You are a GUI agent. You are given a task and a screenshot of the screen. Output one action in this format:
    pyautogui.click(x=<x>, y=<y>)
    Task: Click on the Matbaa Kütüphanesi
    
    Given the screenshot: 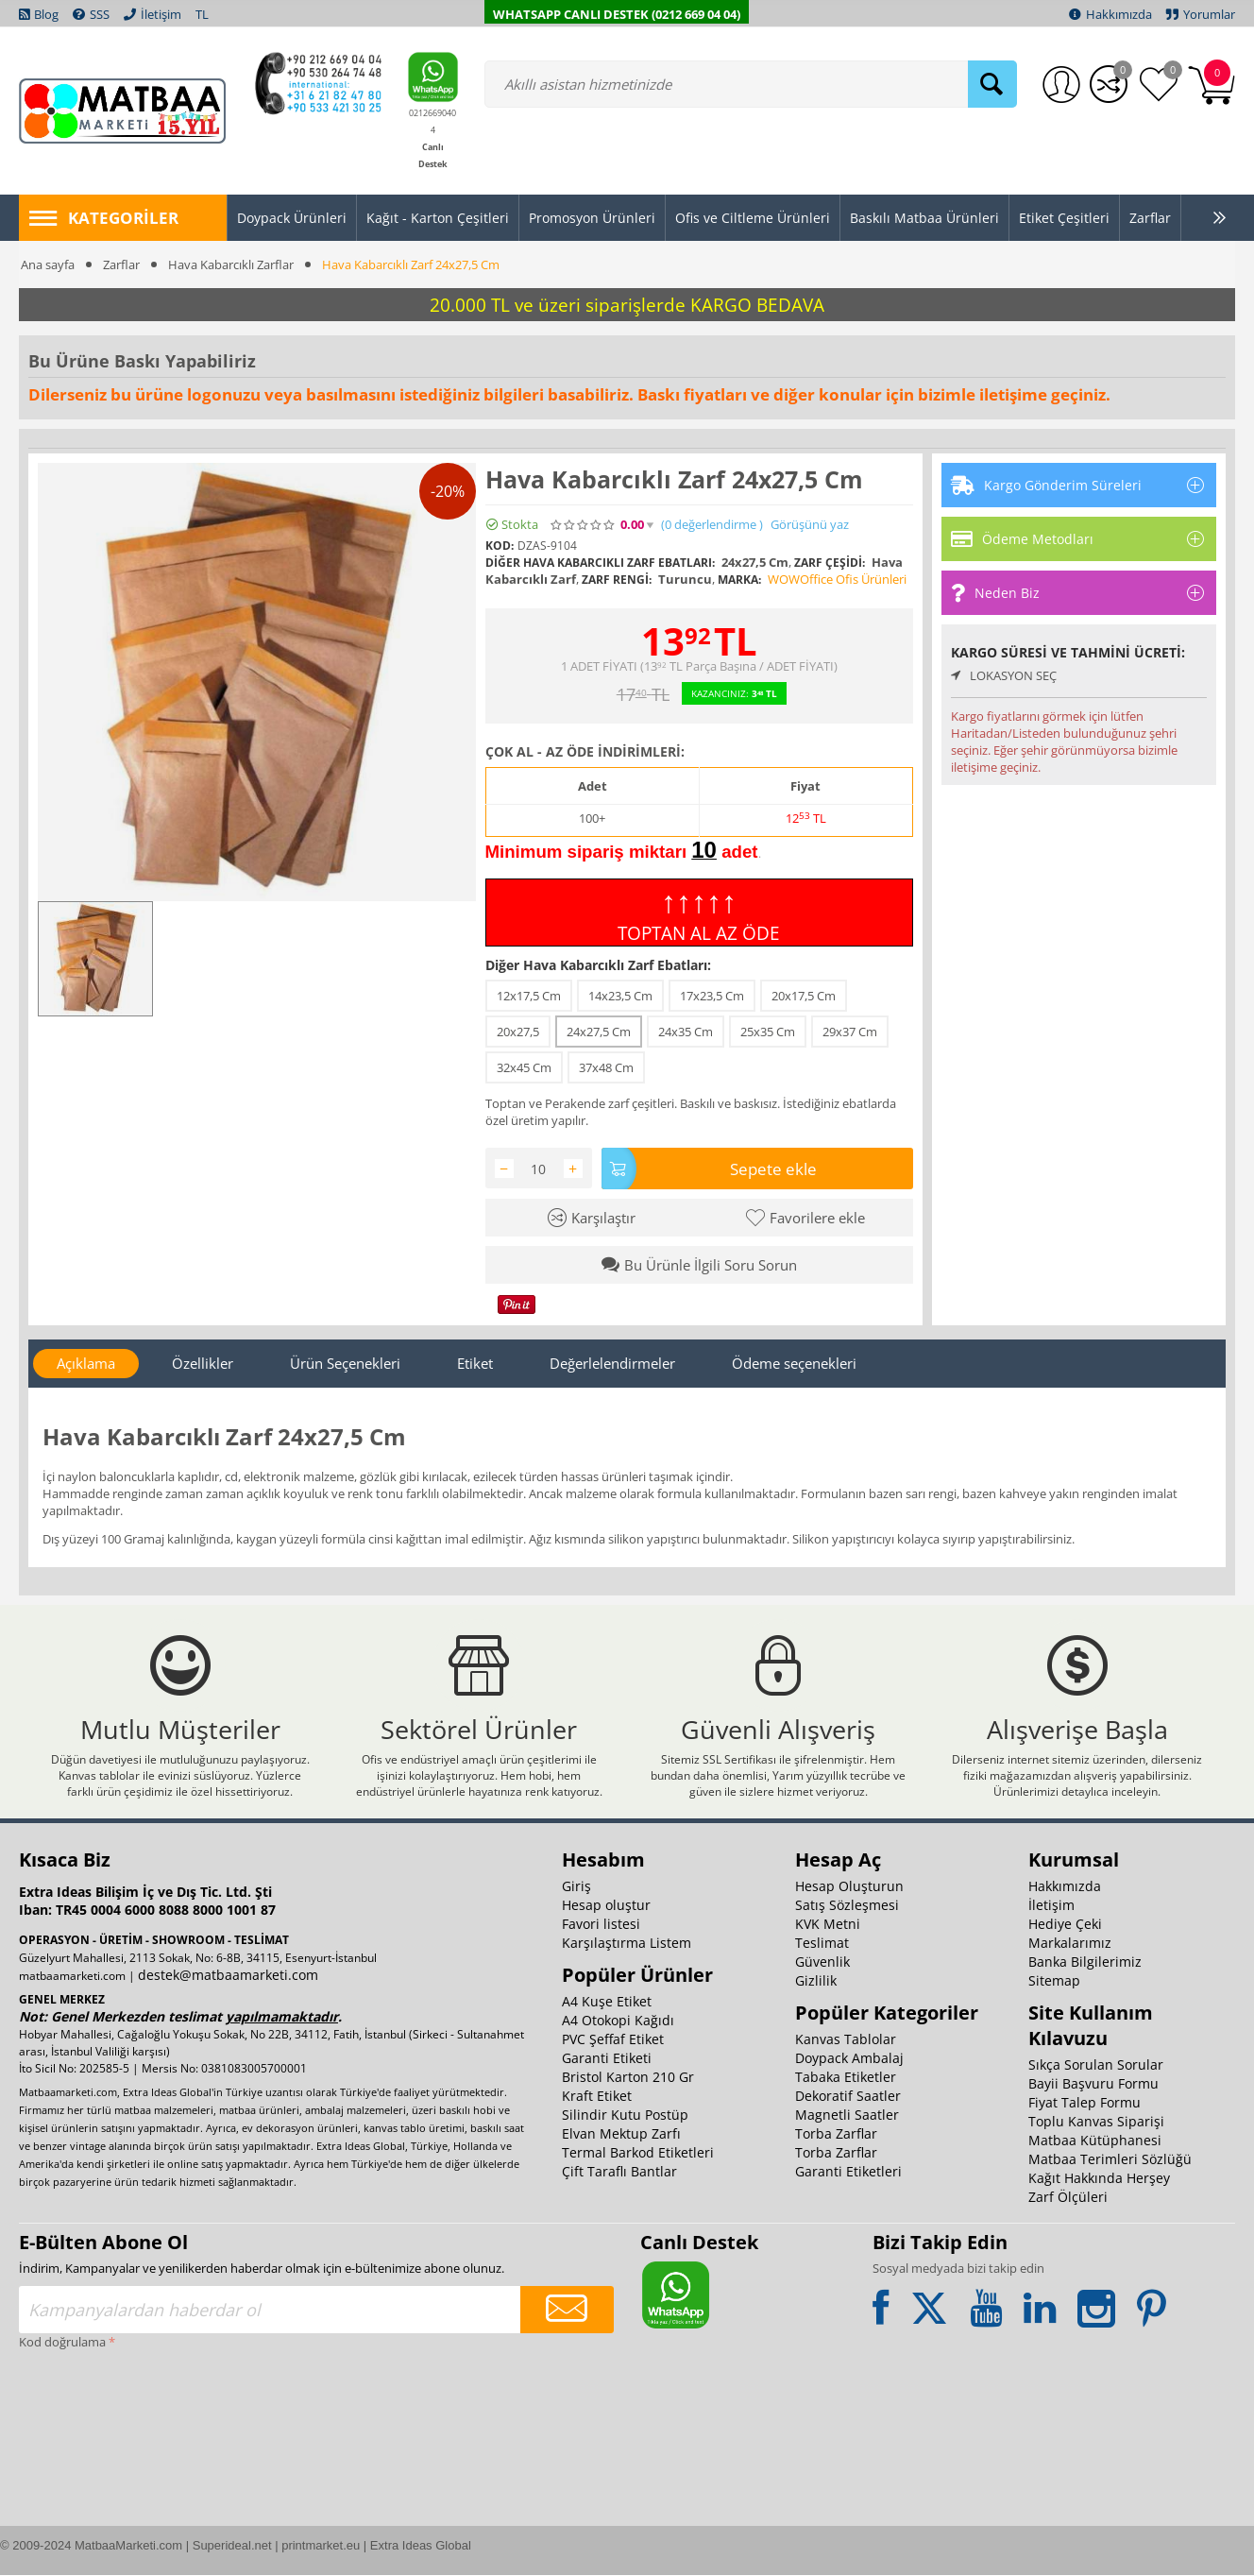 What is the action you would take?
    pyautogui.click(x=1094, y=2141)
    